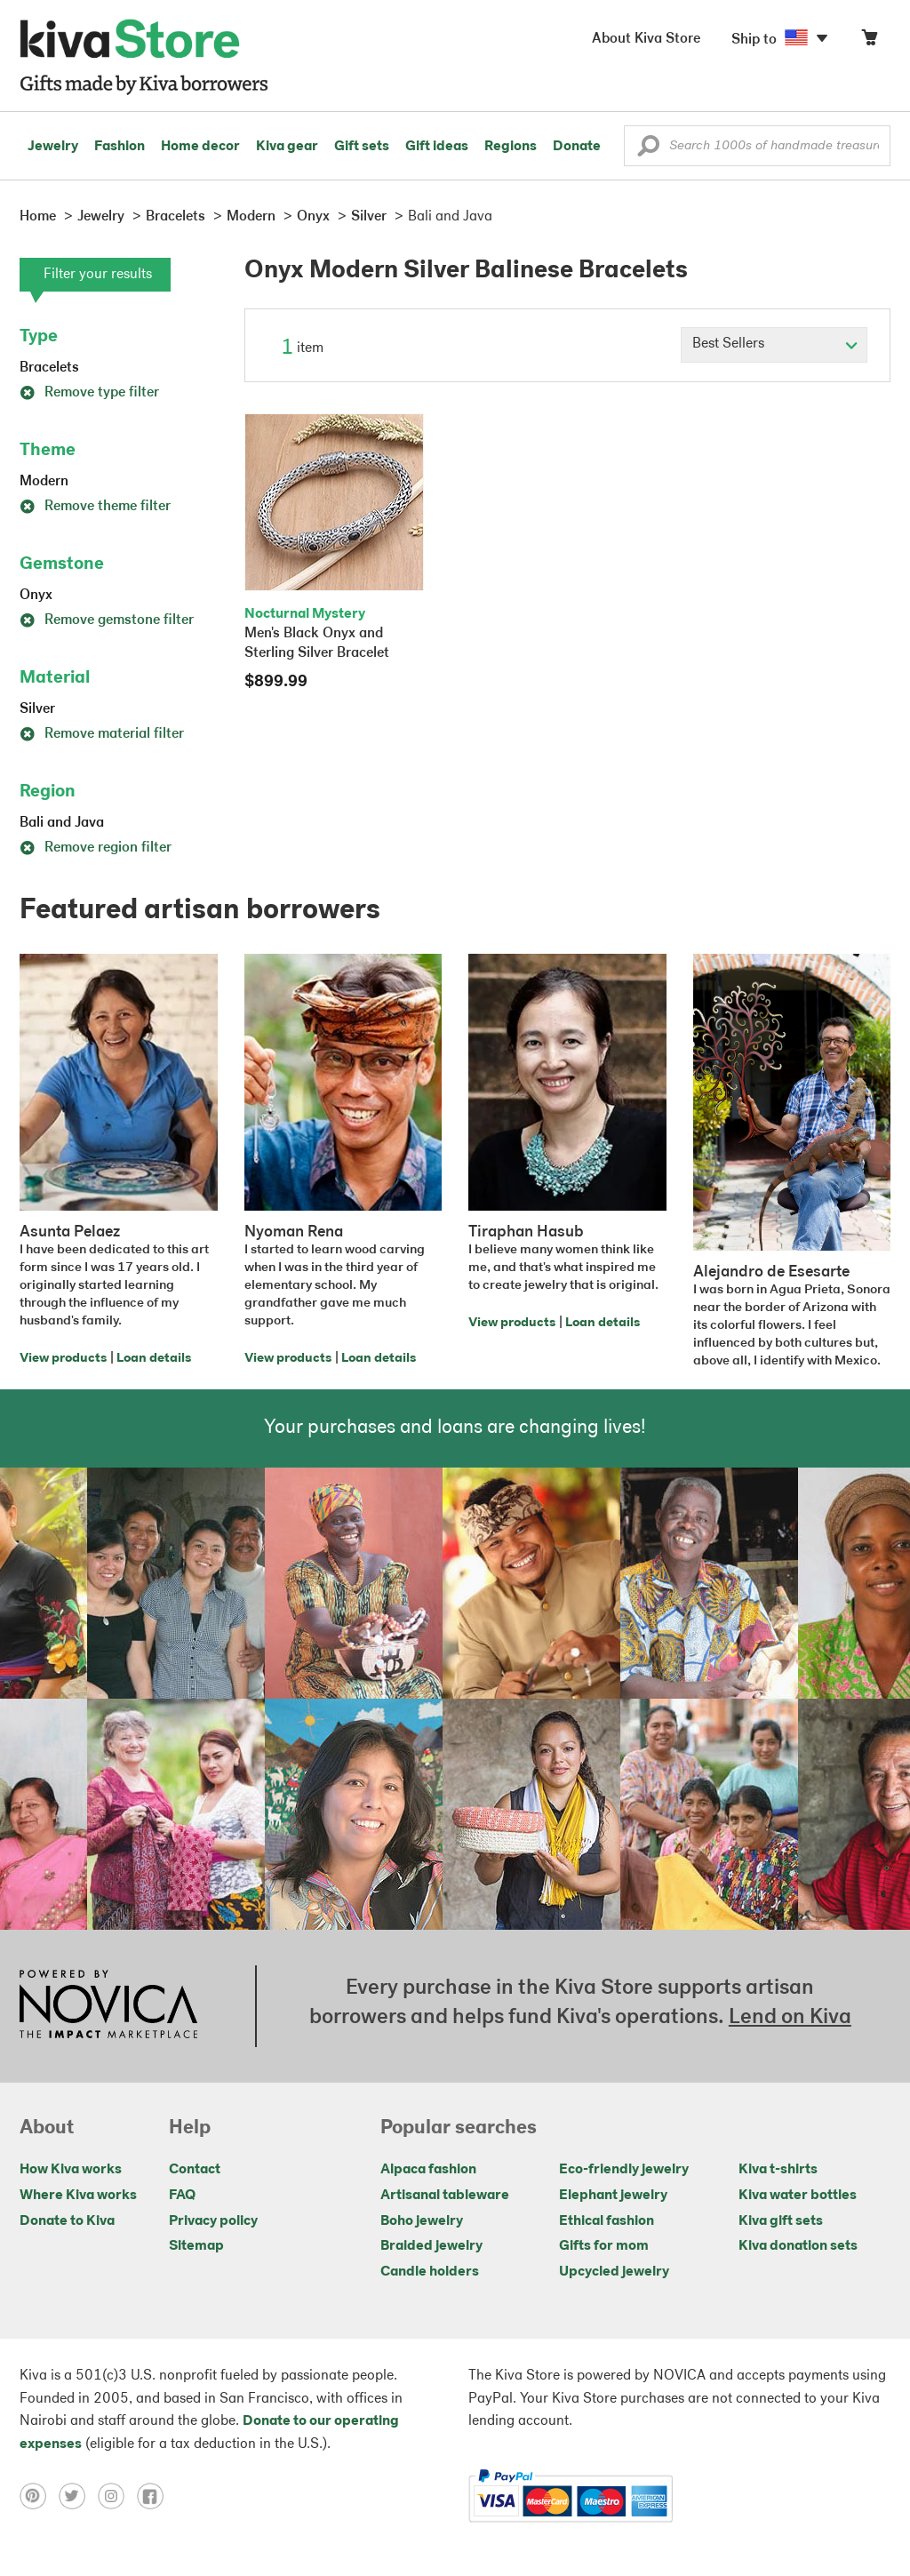 The height and width of the screenshot is (2576, 910). I want to click on Kiva donation sets, so click(798, 2246).